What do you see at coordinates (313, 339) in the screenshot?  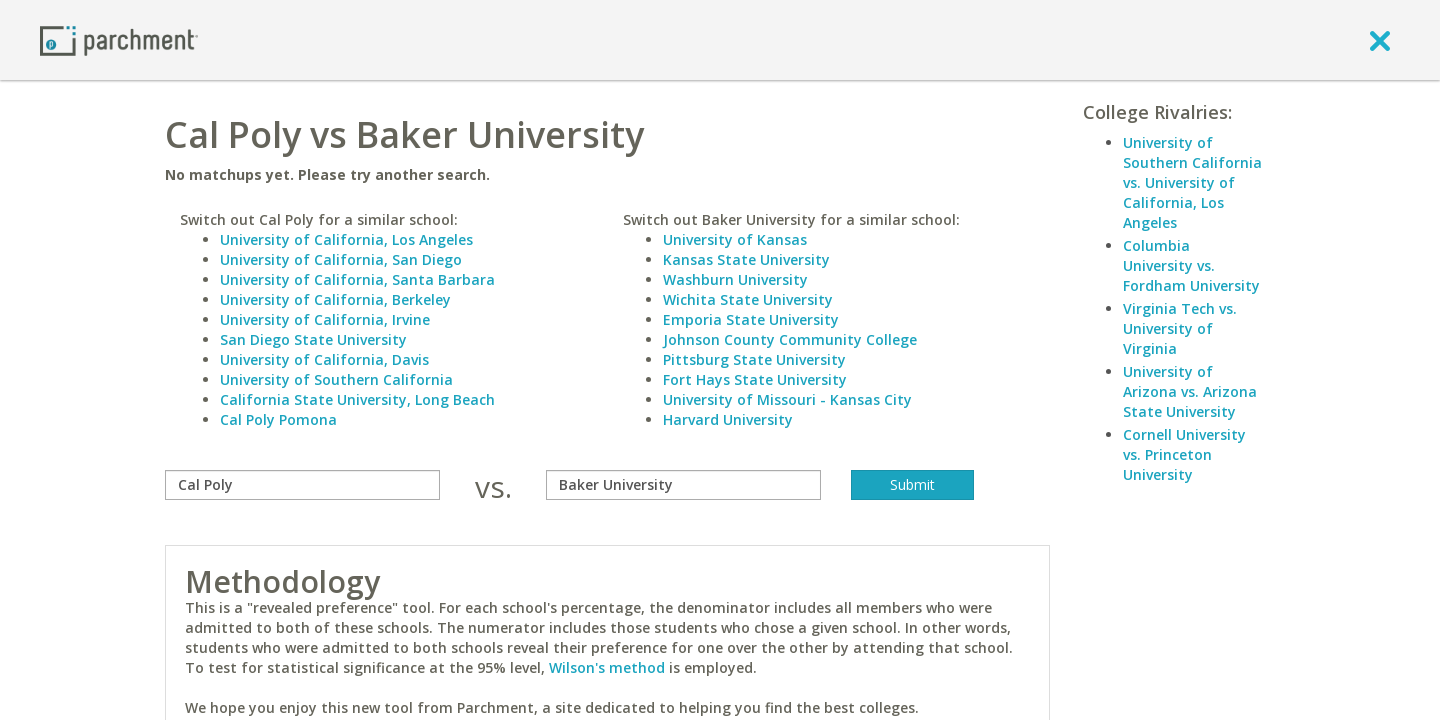 I see `San Diego State University` at bounding box center [313, 339].